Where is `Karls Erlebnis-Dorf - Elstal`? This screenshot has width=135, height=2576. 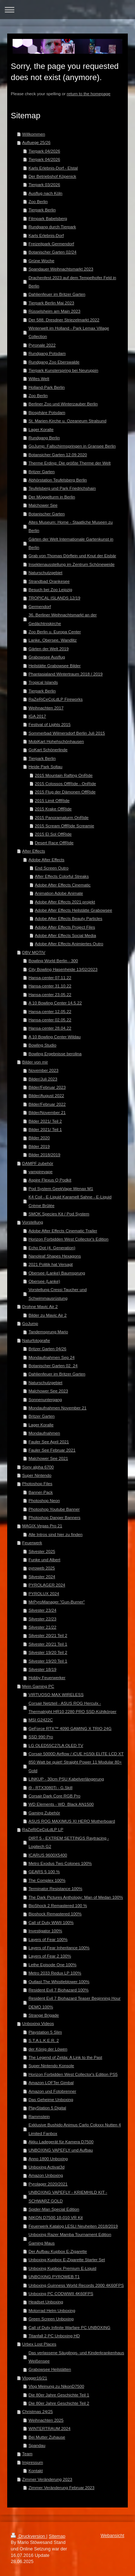 Karls Erlebnis-Dorf - Elstal is located at coordinates (53, 168).